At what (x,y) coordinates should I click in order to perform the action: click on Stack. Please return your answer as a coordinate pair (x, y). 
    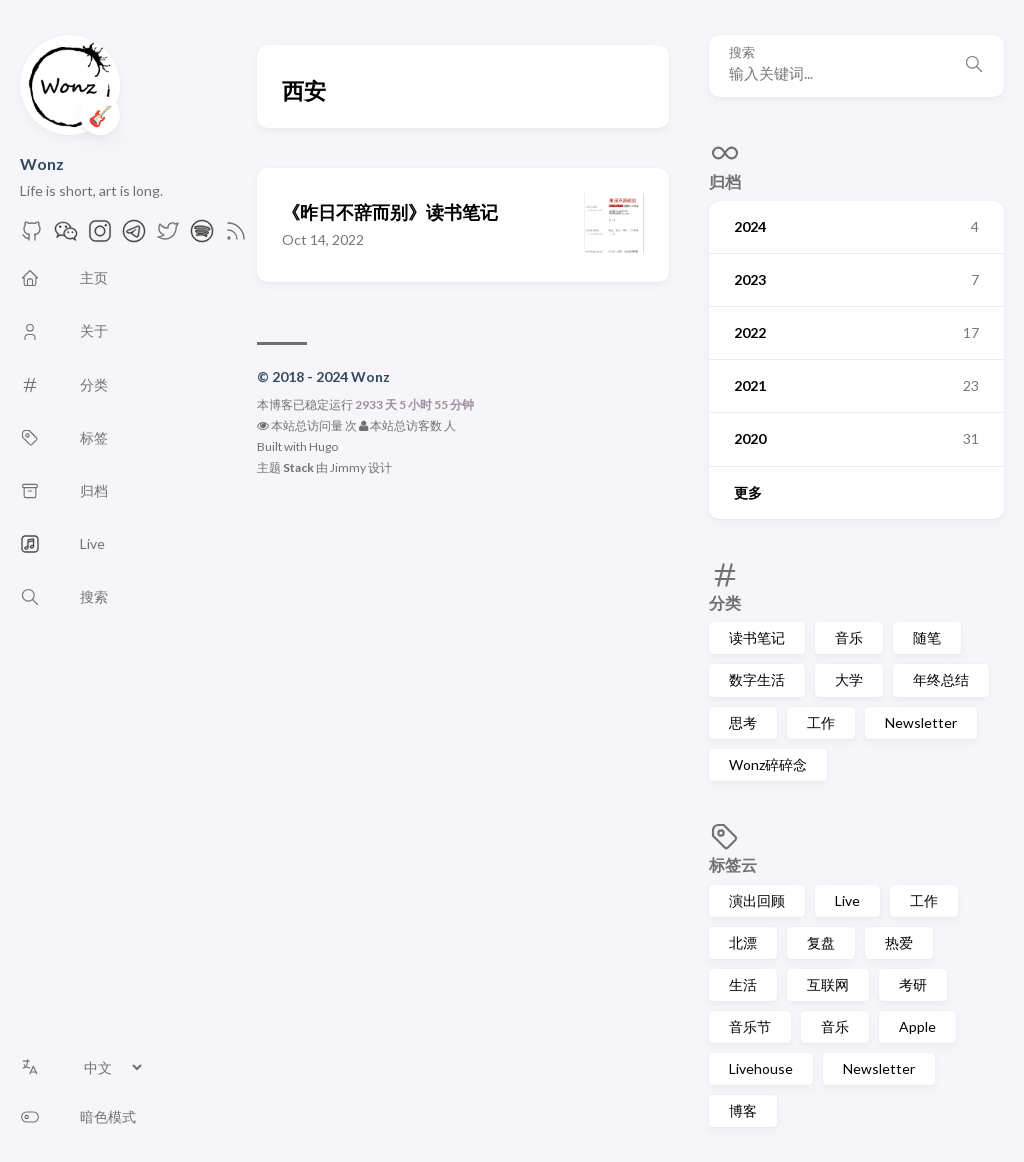
    Looking at the image, I should click on (298, 467).